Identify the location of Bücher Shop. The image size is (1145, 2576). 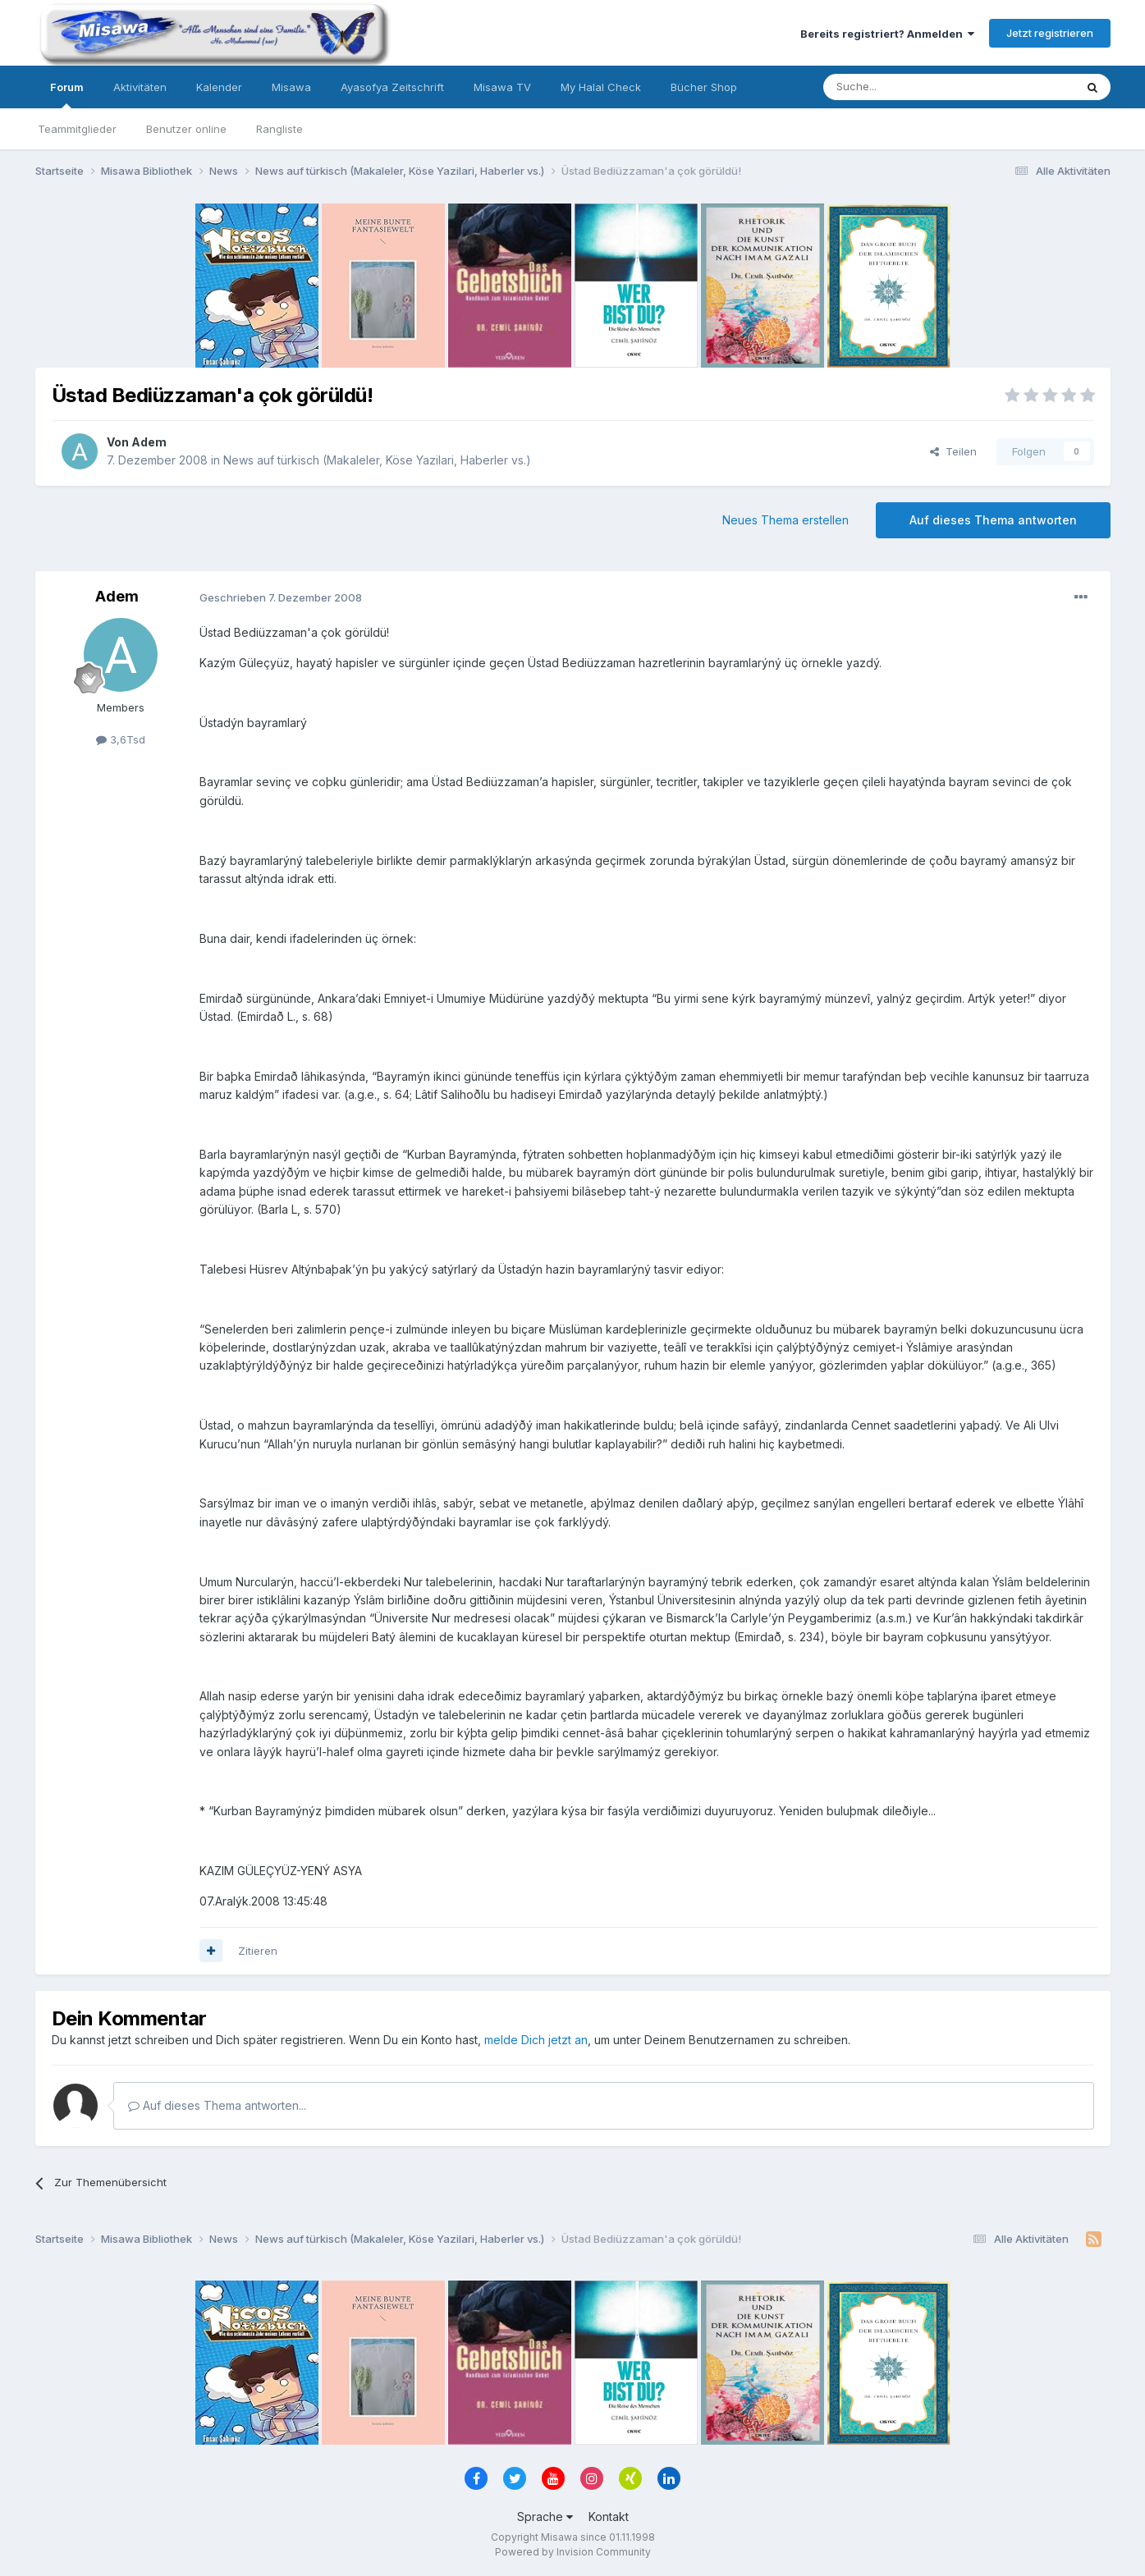
(704, 87).